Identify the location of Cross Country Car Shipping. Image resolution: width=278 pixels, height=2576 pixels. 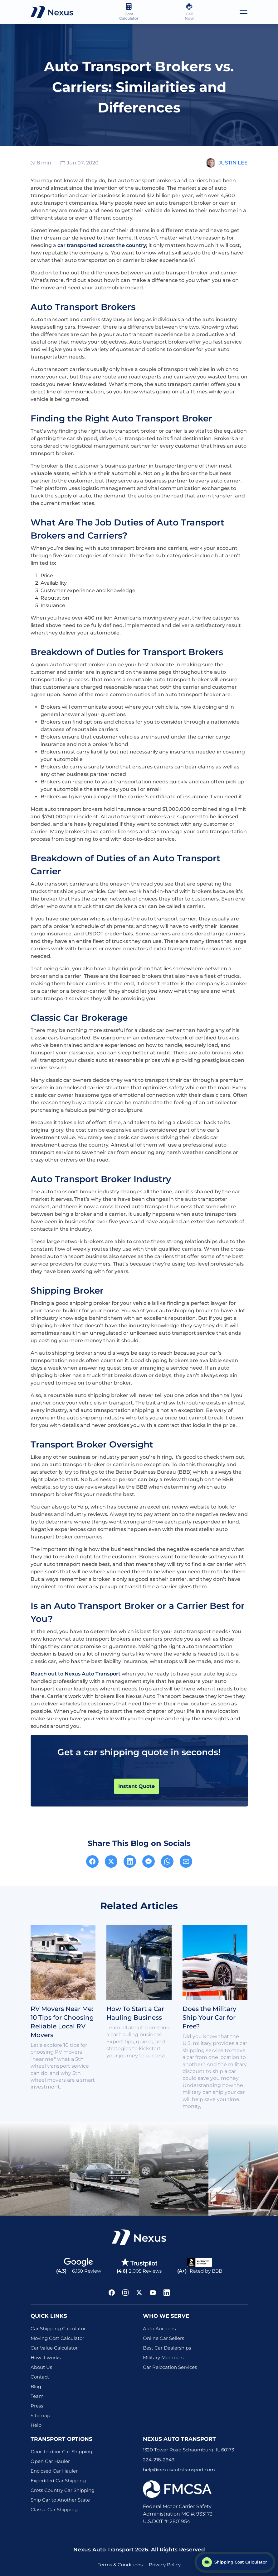
(63, 2490).